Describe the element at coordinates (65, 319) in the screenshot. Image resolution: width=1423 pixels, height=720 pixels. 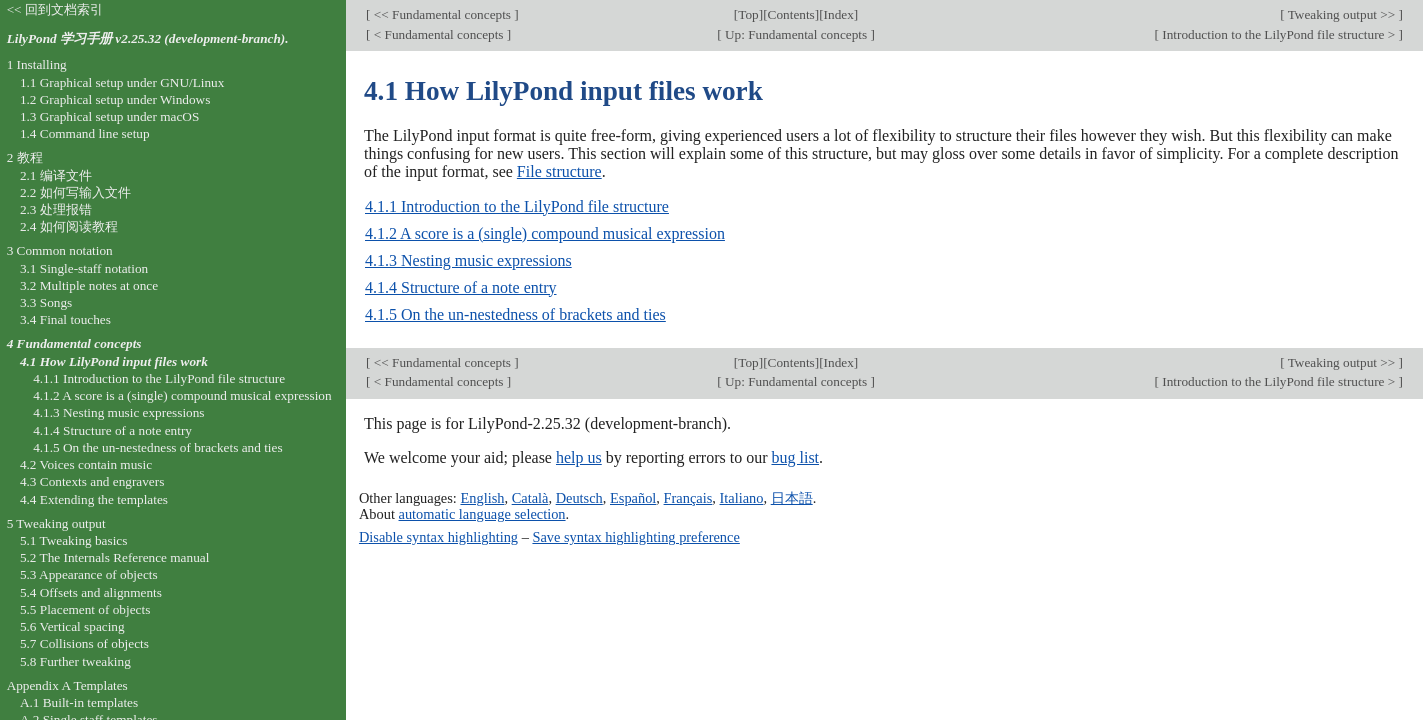
I see `3.4 Final touches` at that location.